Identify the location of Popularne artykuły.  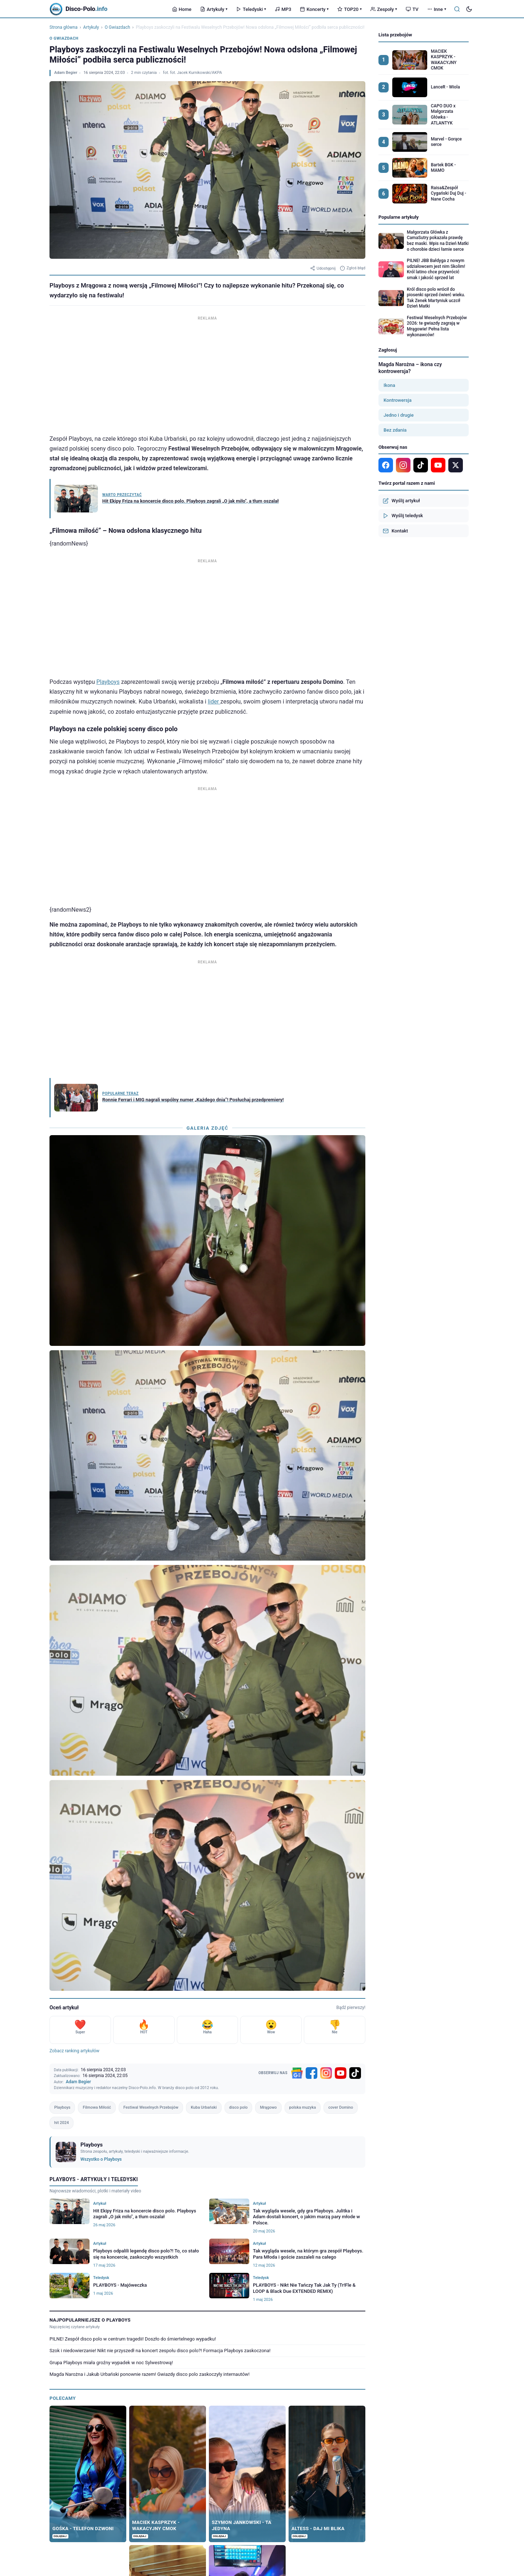
(398, 217).